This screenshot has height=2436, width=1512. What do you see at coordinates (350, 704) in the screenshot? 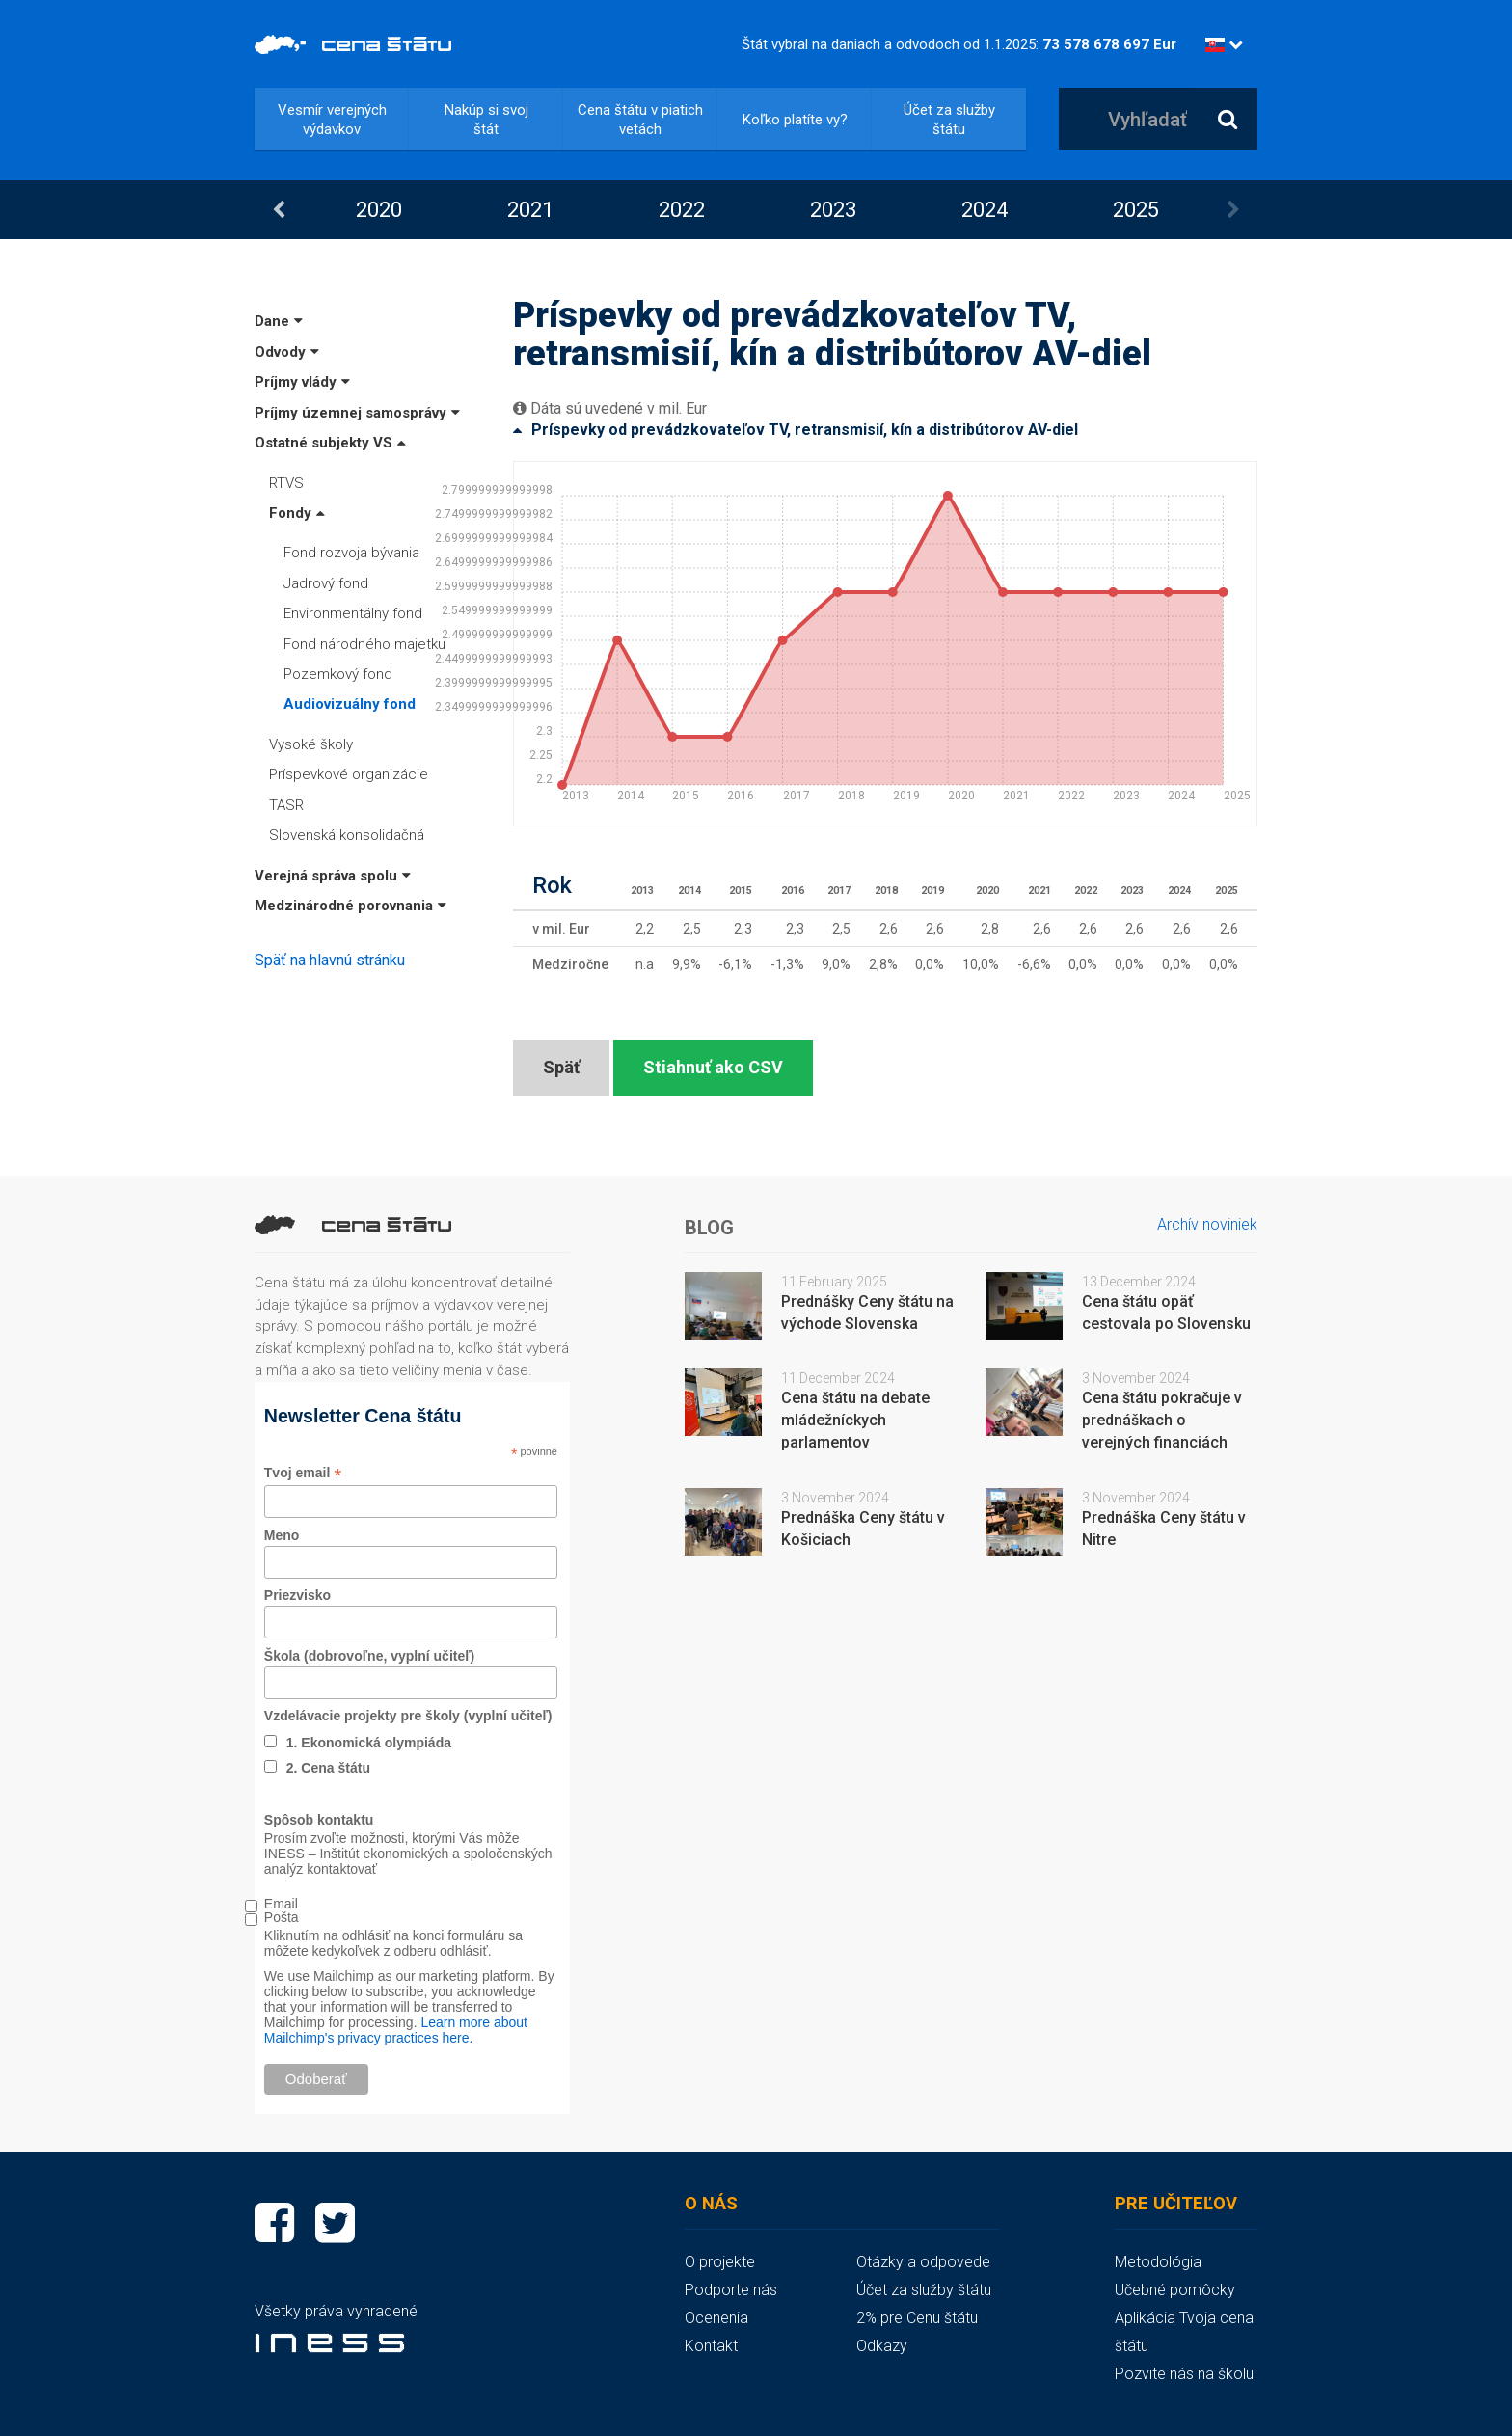
I see `Audiovizuálny fond` at bounding box center [350, 704].